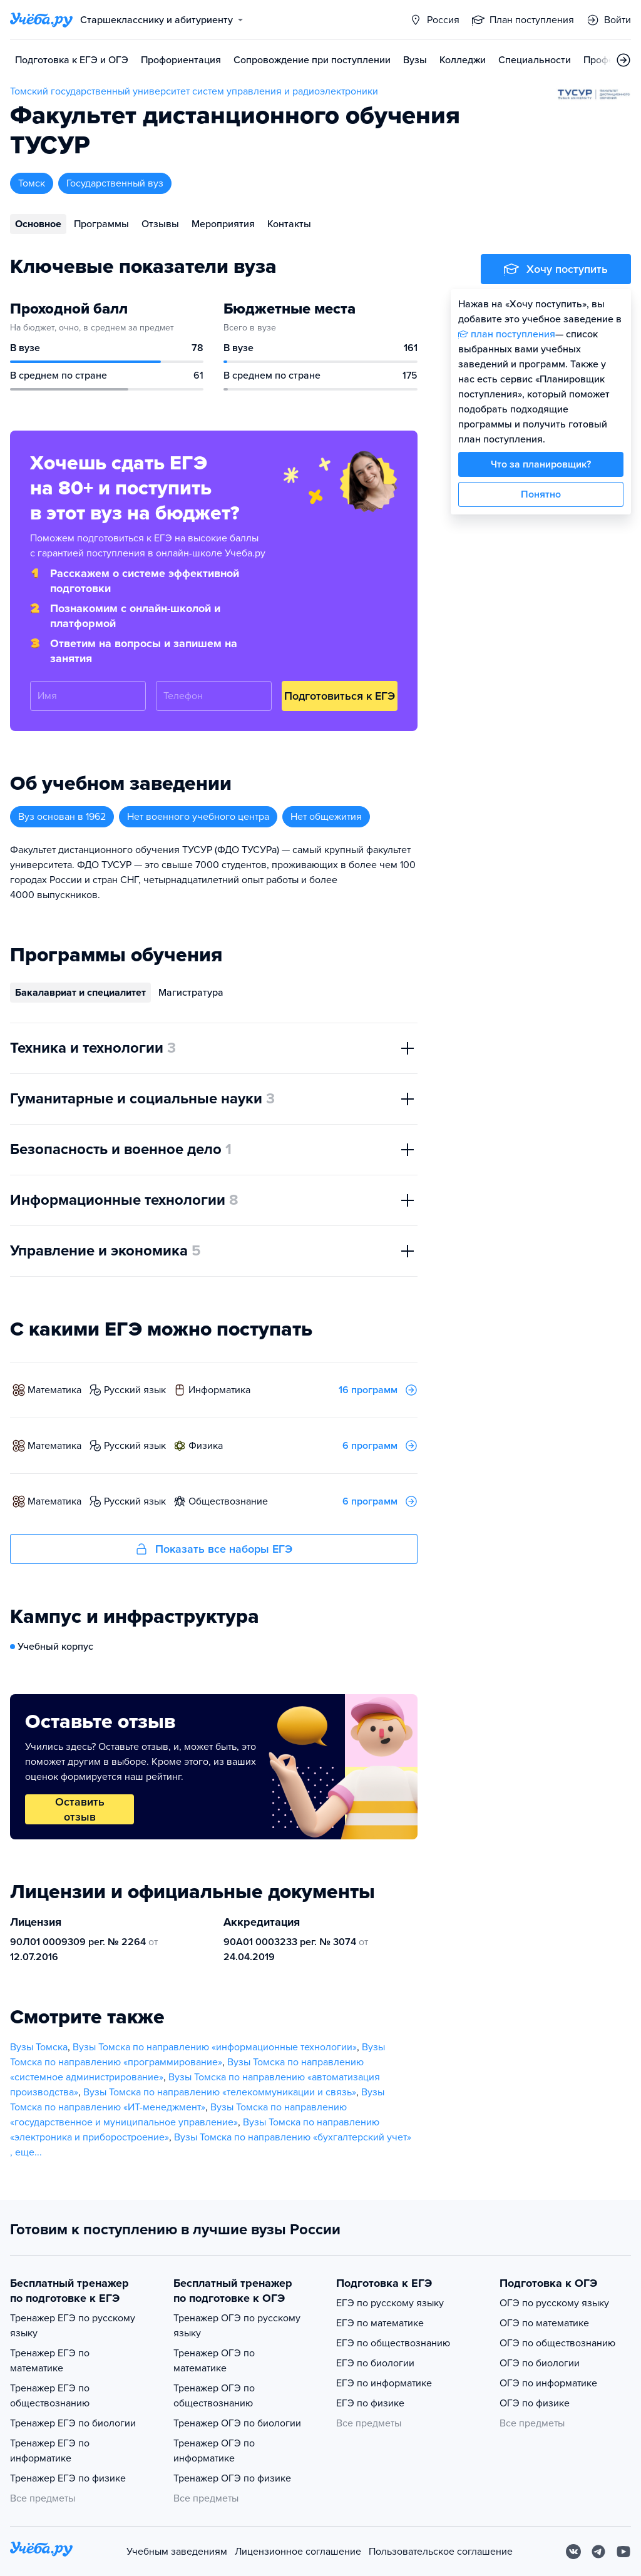  Describe the element at coordinates (623, 2551) in the screenshot. I see `[Youtube]` at that location.